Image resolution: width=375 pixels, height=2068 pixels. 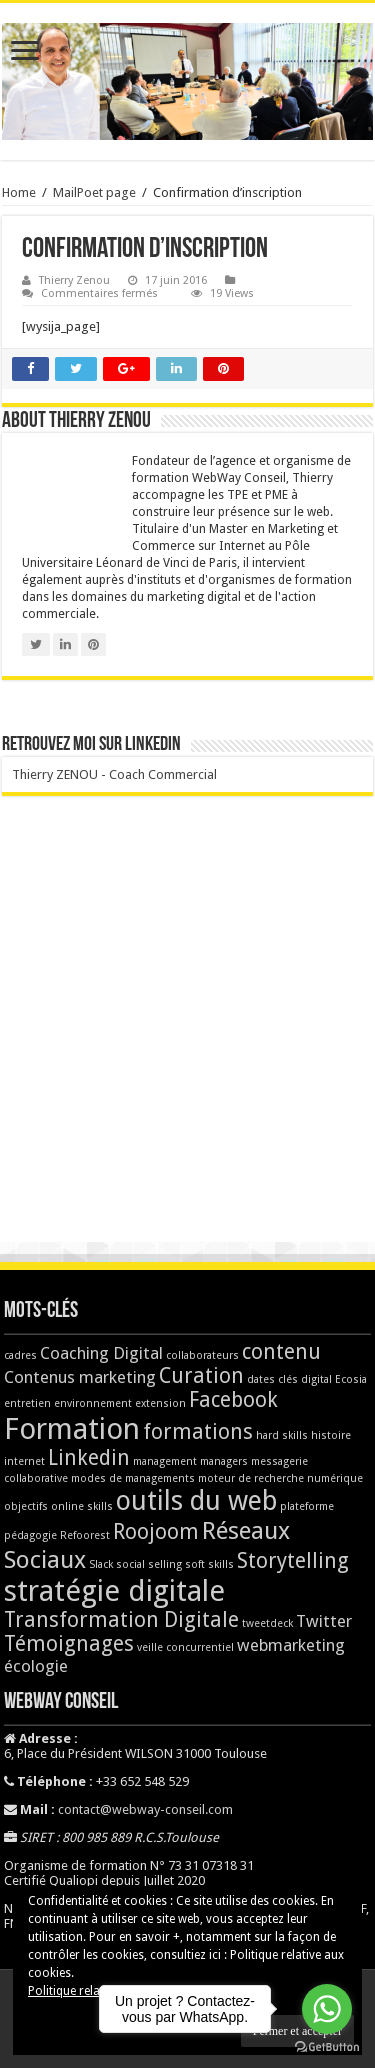 I want to click on plateforme [plateforme (1 élément)], so click(x=307, y=1506).